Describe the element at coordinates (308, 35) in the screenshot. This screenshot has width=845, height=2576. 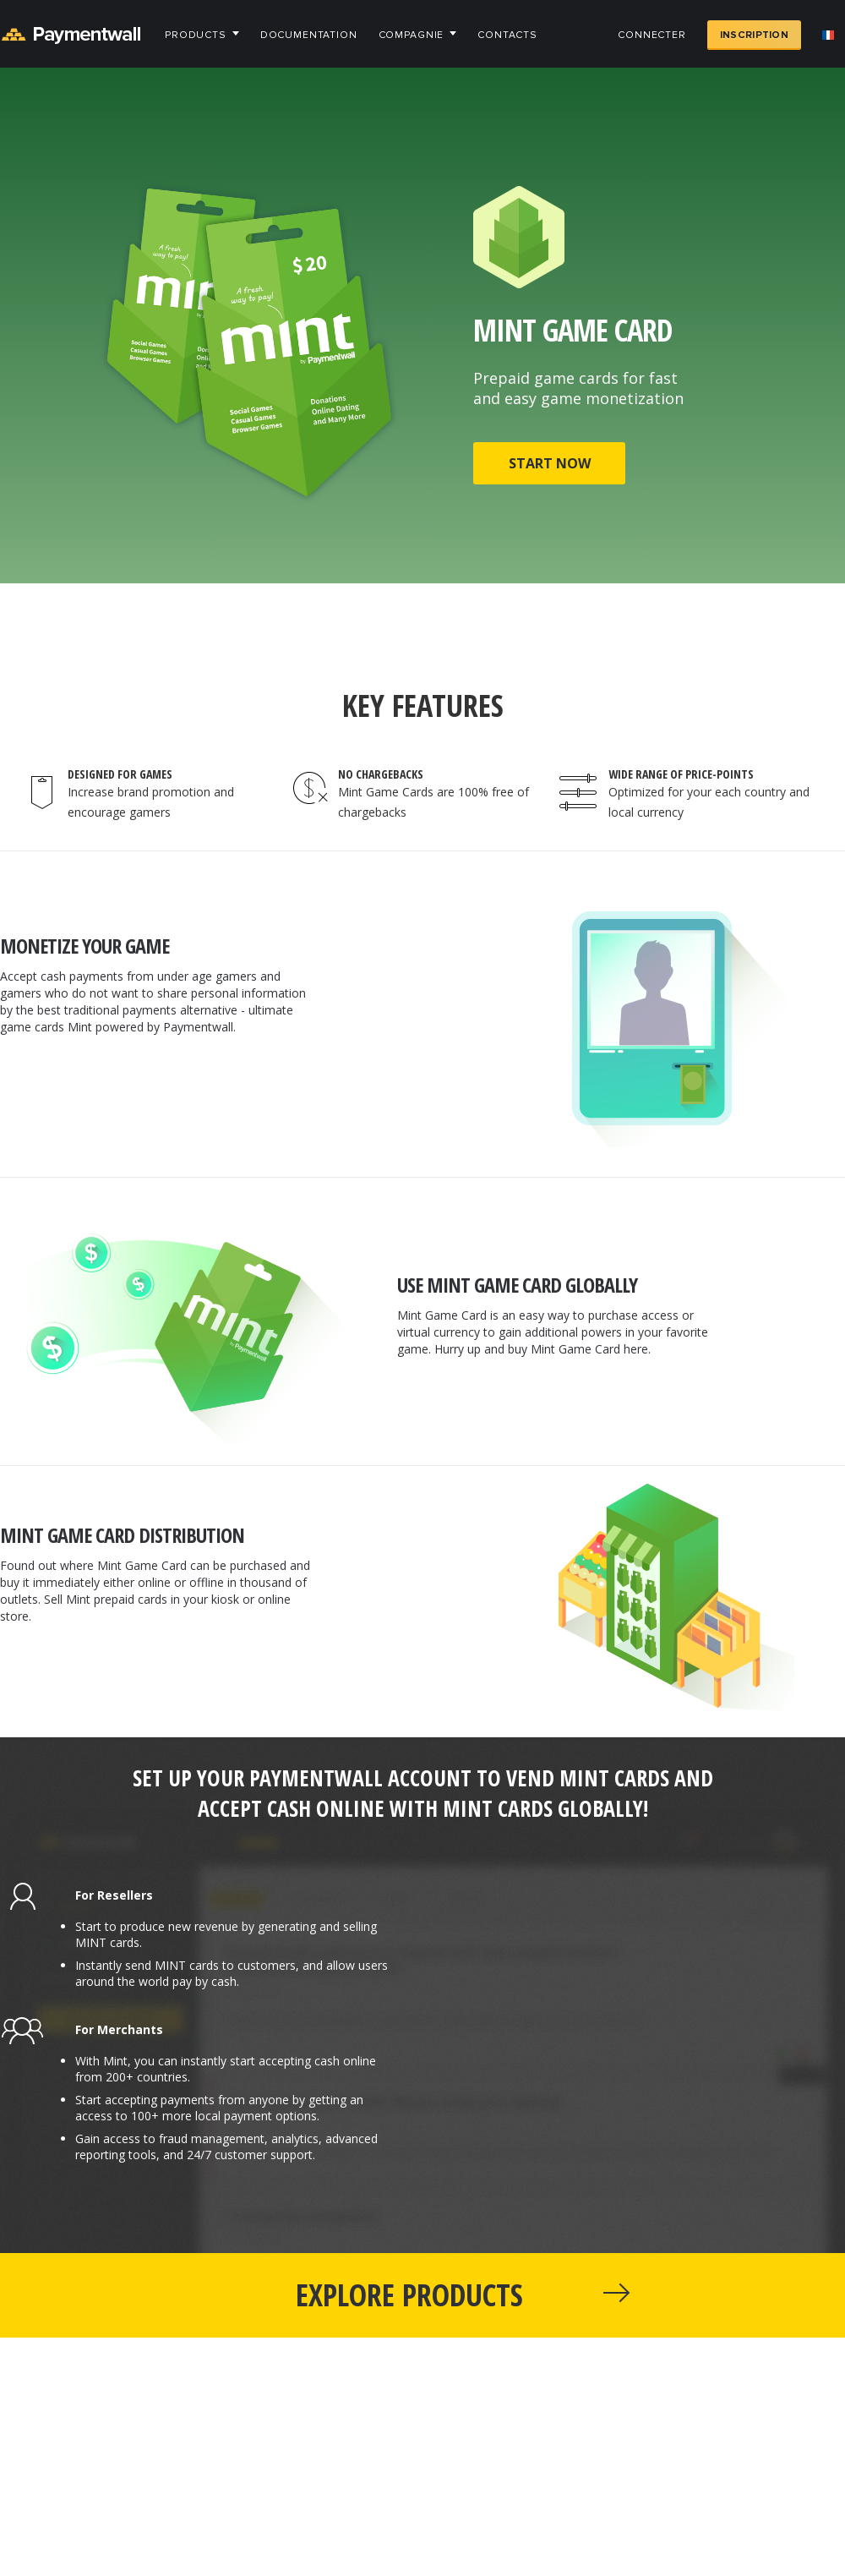
I see `Documentation` at that location.